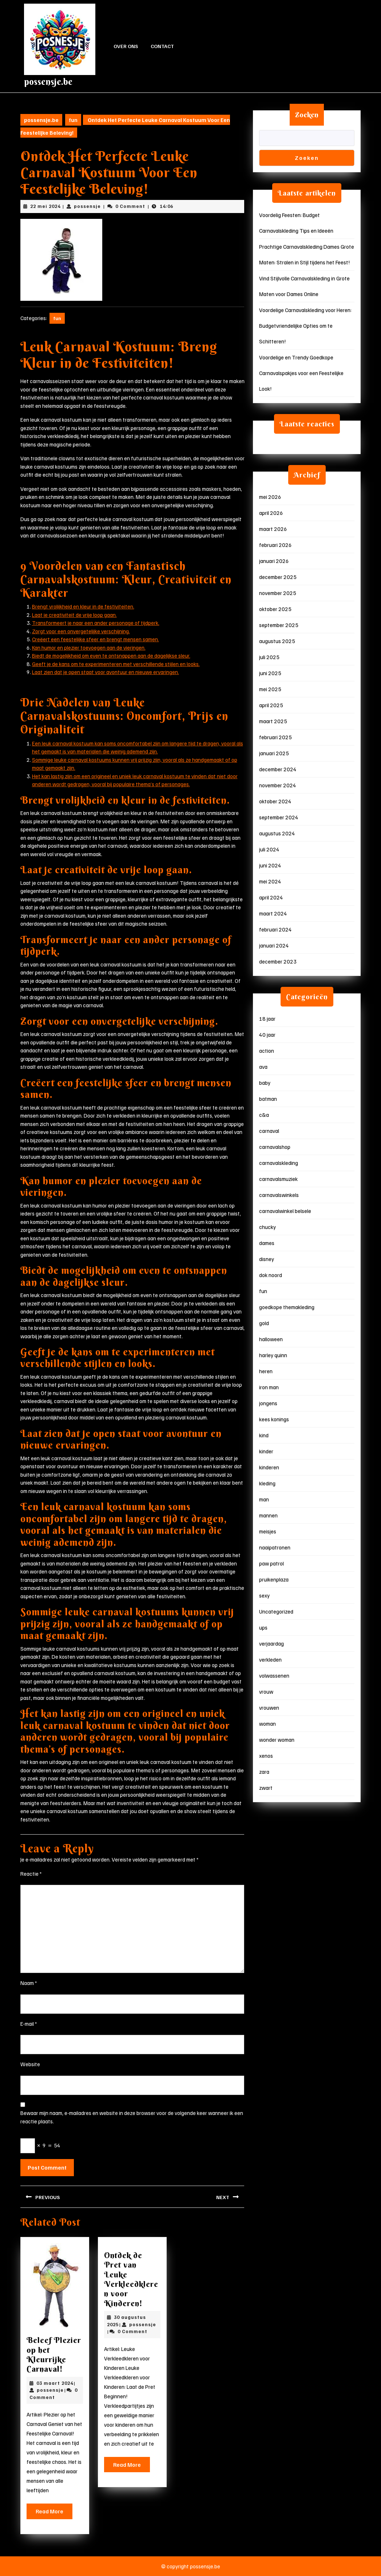 The image size is (381, 2576). I want to click on iron man, so click(269, 1387).